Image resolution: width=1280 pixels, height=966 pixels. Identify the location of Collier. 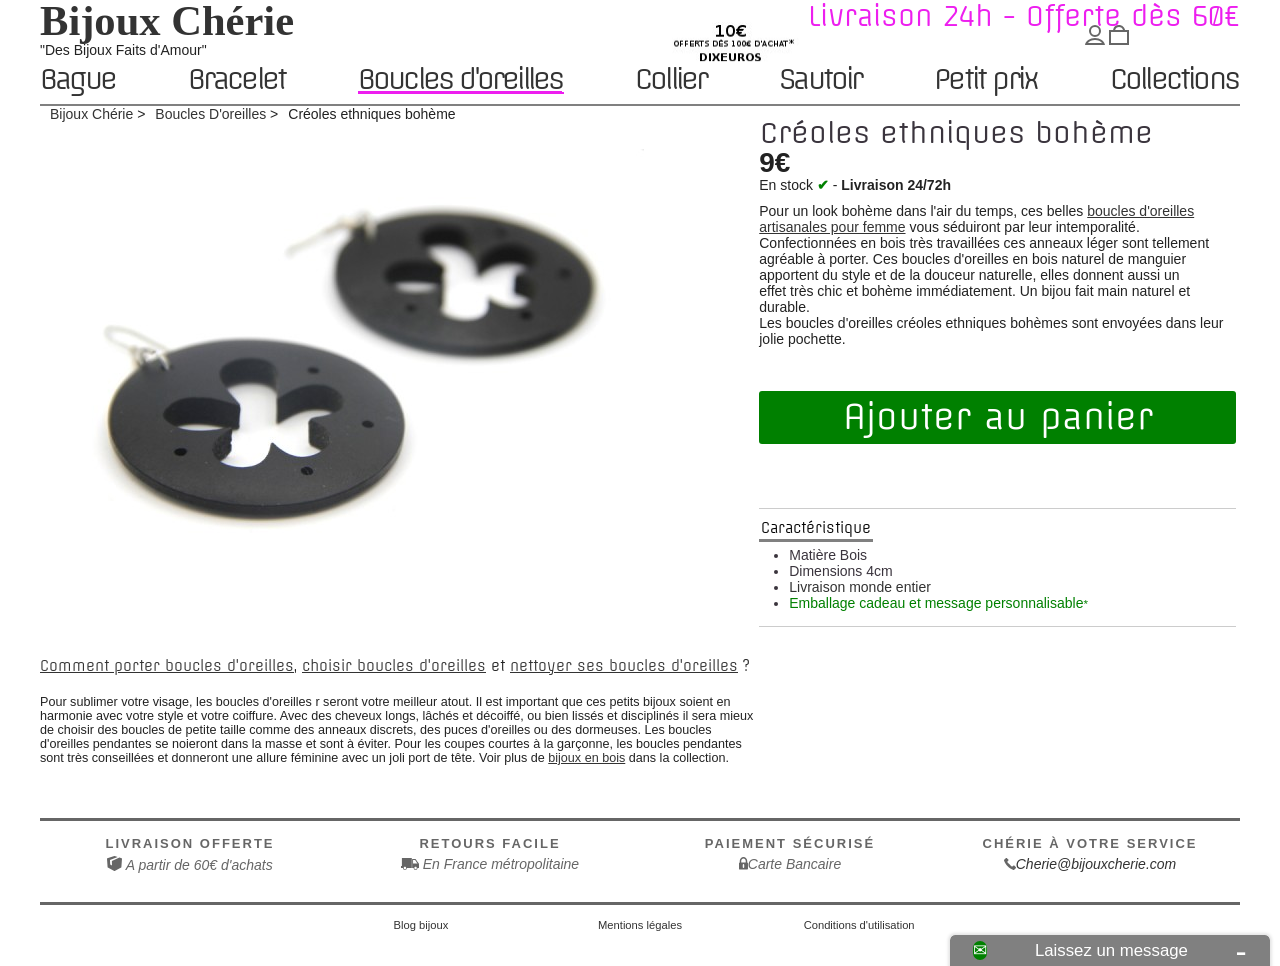
(670, 80).